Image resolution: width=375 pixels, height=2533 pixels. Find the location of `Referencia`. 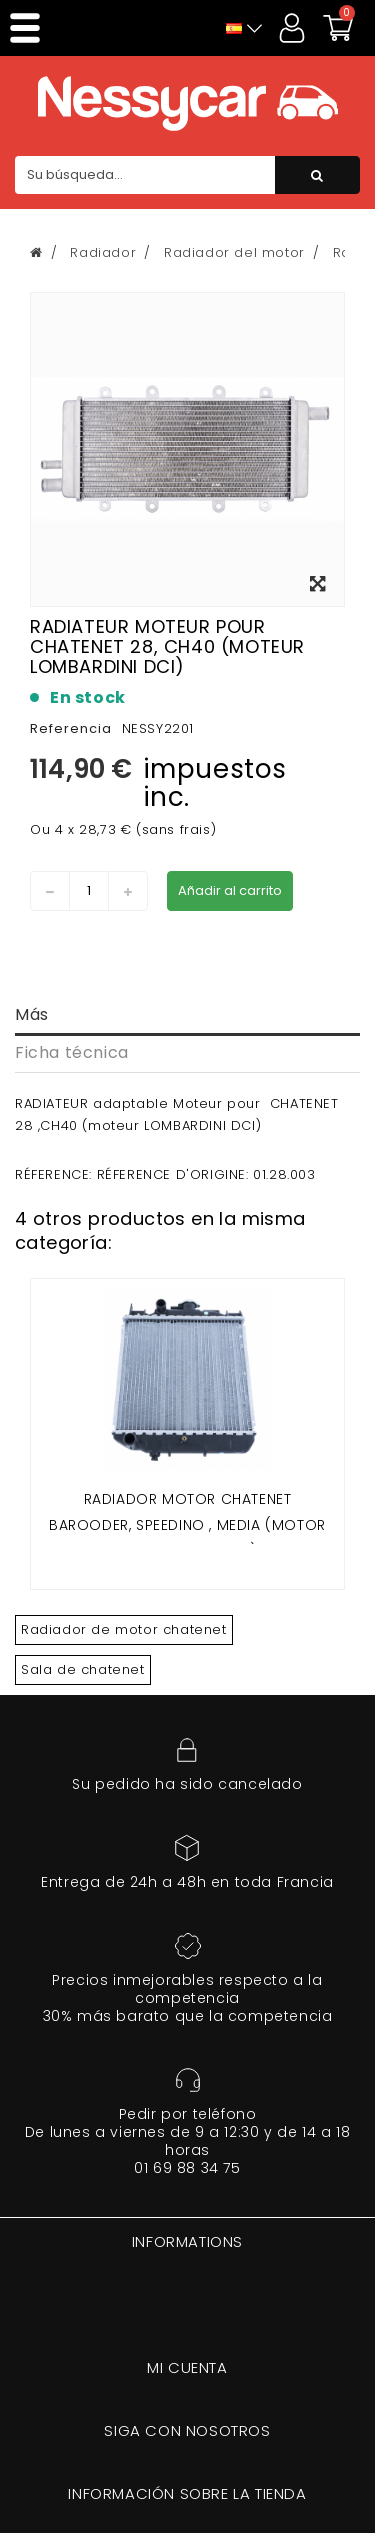

Referencia is located at coordinates (71, 728).